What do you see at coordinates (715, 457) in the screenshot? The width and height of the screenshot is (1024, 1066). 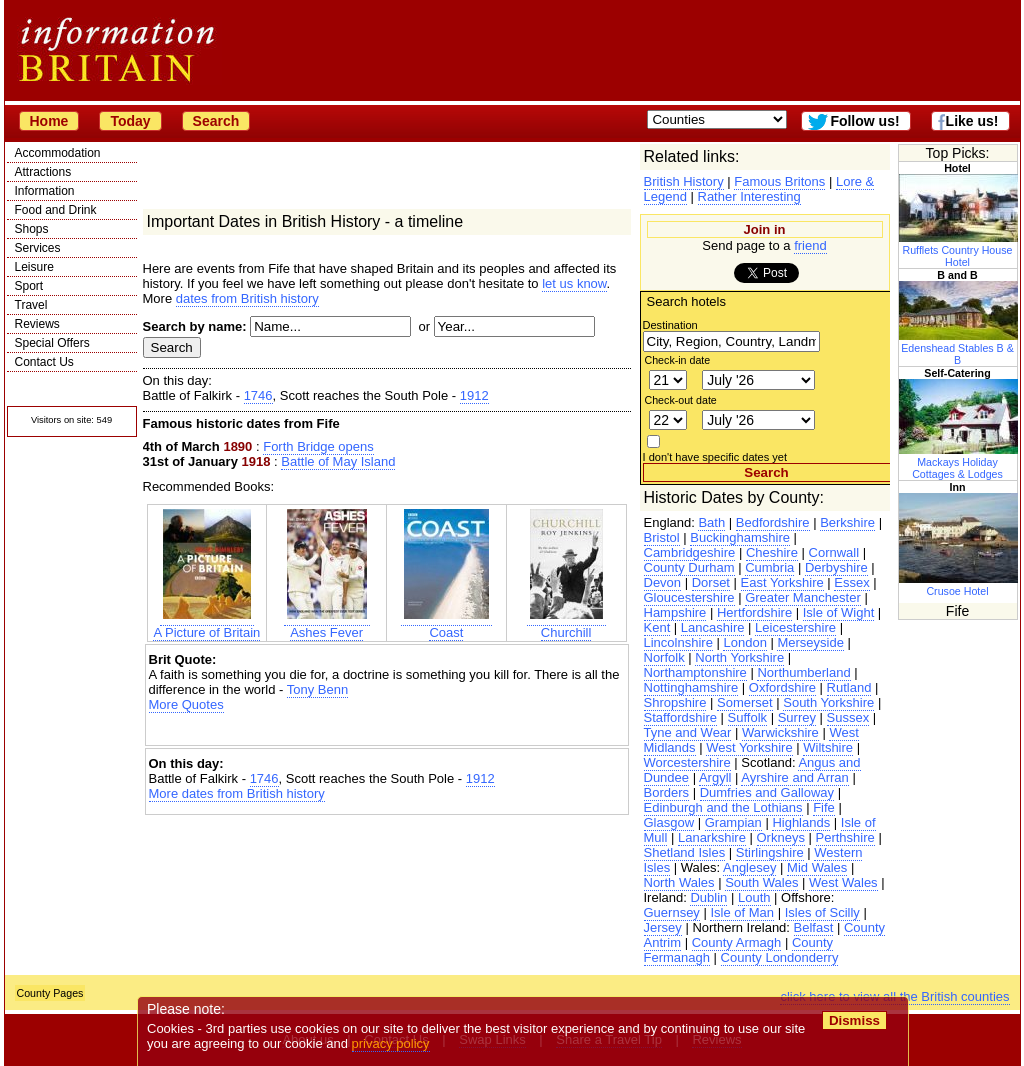 I see `I don't have specific dates yet` at bounding box center [715, 457].